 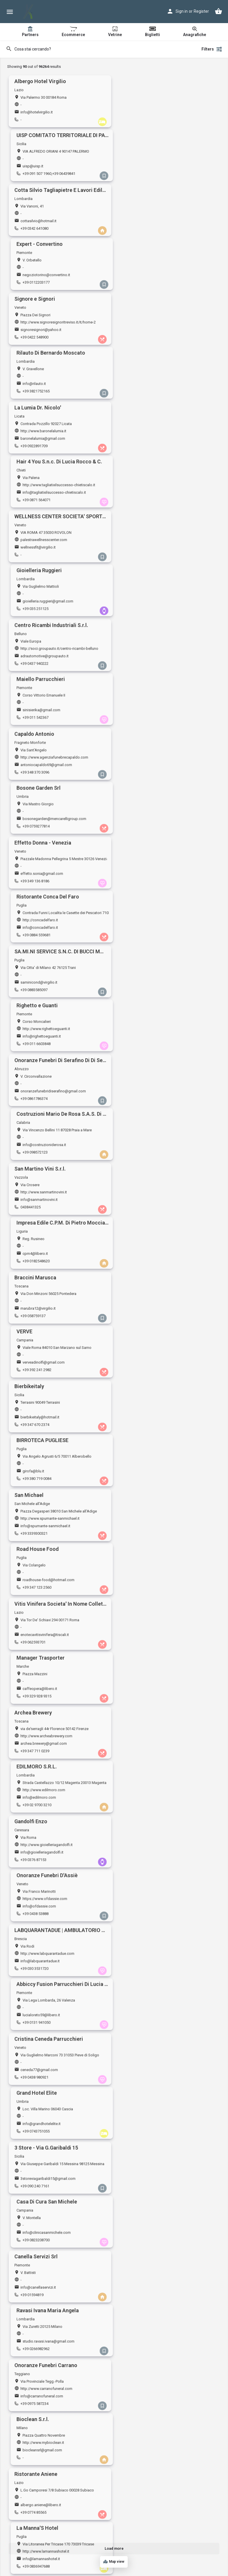 I want to click on http://www.righettoeguanti.it, so click(x=152, y=543).